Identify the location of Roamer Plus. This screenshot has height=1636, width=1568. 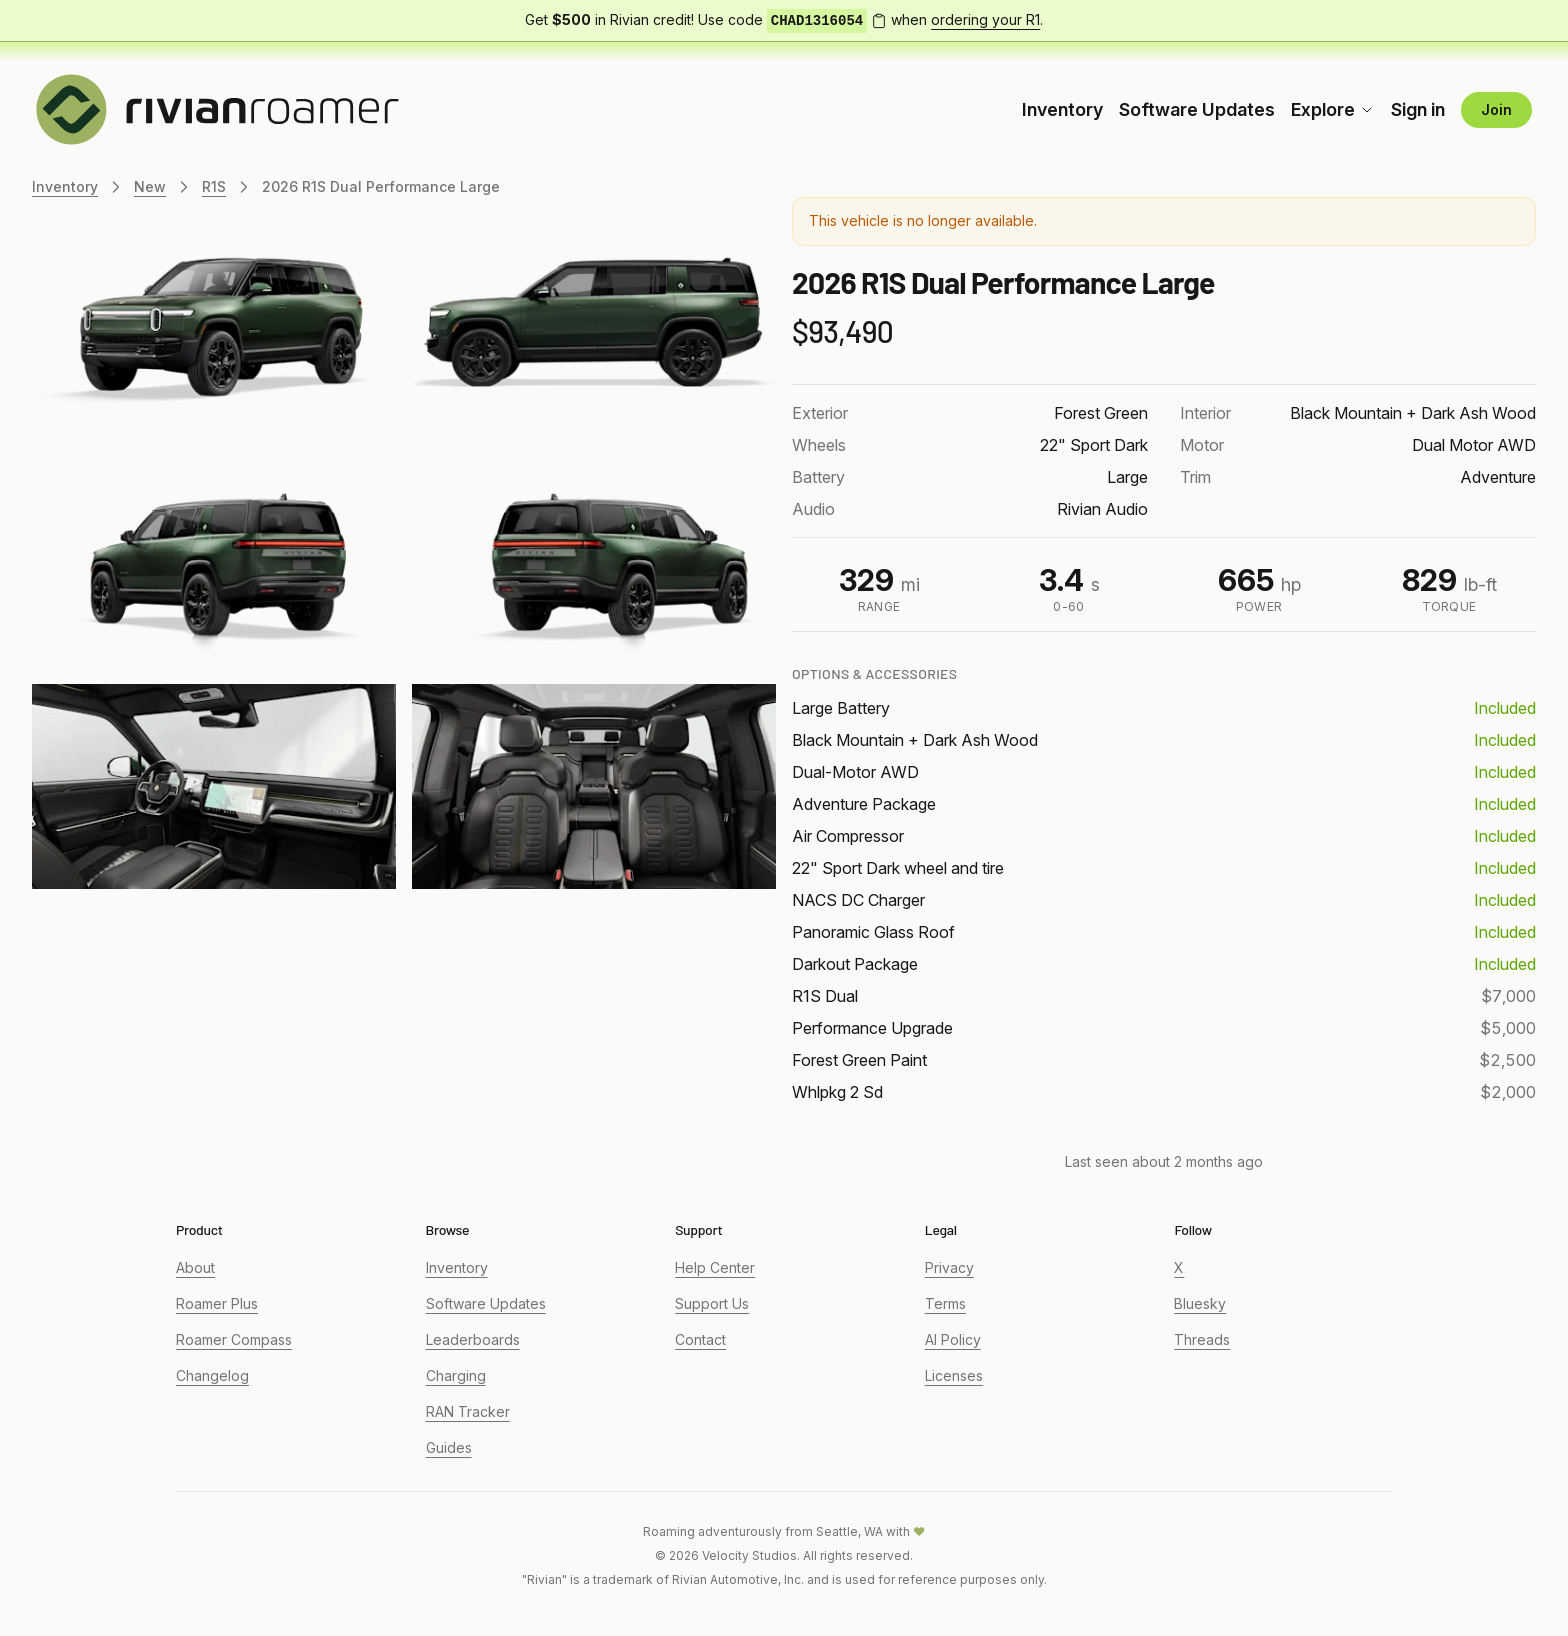
(217, 1303).